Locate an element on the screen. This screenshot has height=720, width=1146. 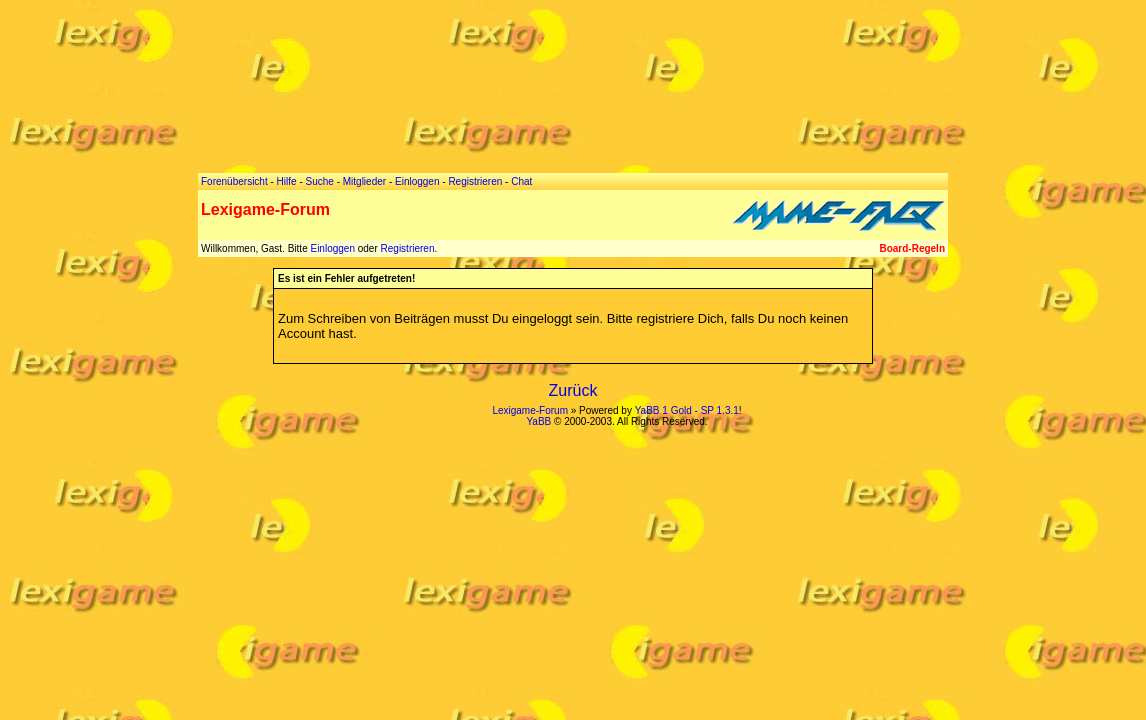
Chat is located at coordinates (521, 181).